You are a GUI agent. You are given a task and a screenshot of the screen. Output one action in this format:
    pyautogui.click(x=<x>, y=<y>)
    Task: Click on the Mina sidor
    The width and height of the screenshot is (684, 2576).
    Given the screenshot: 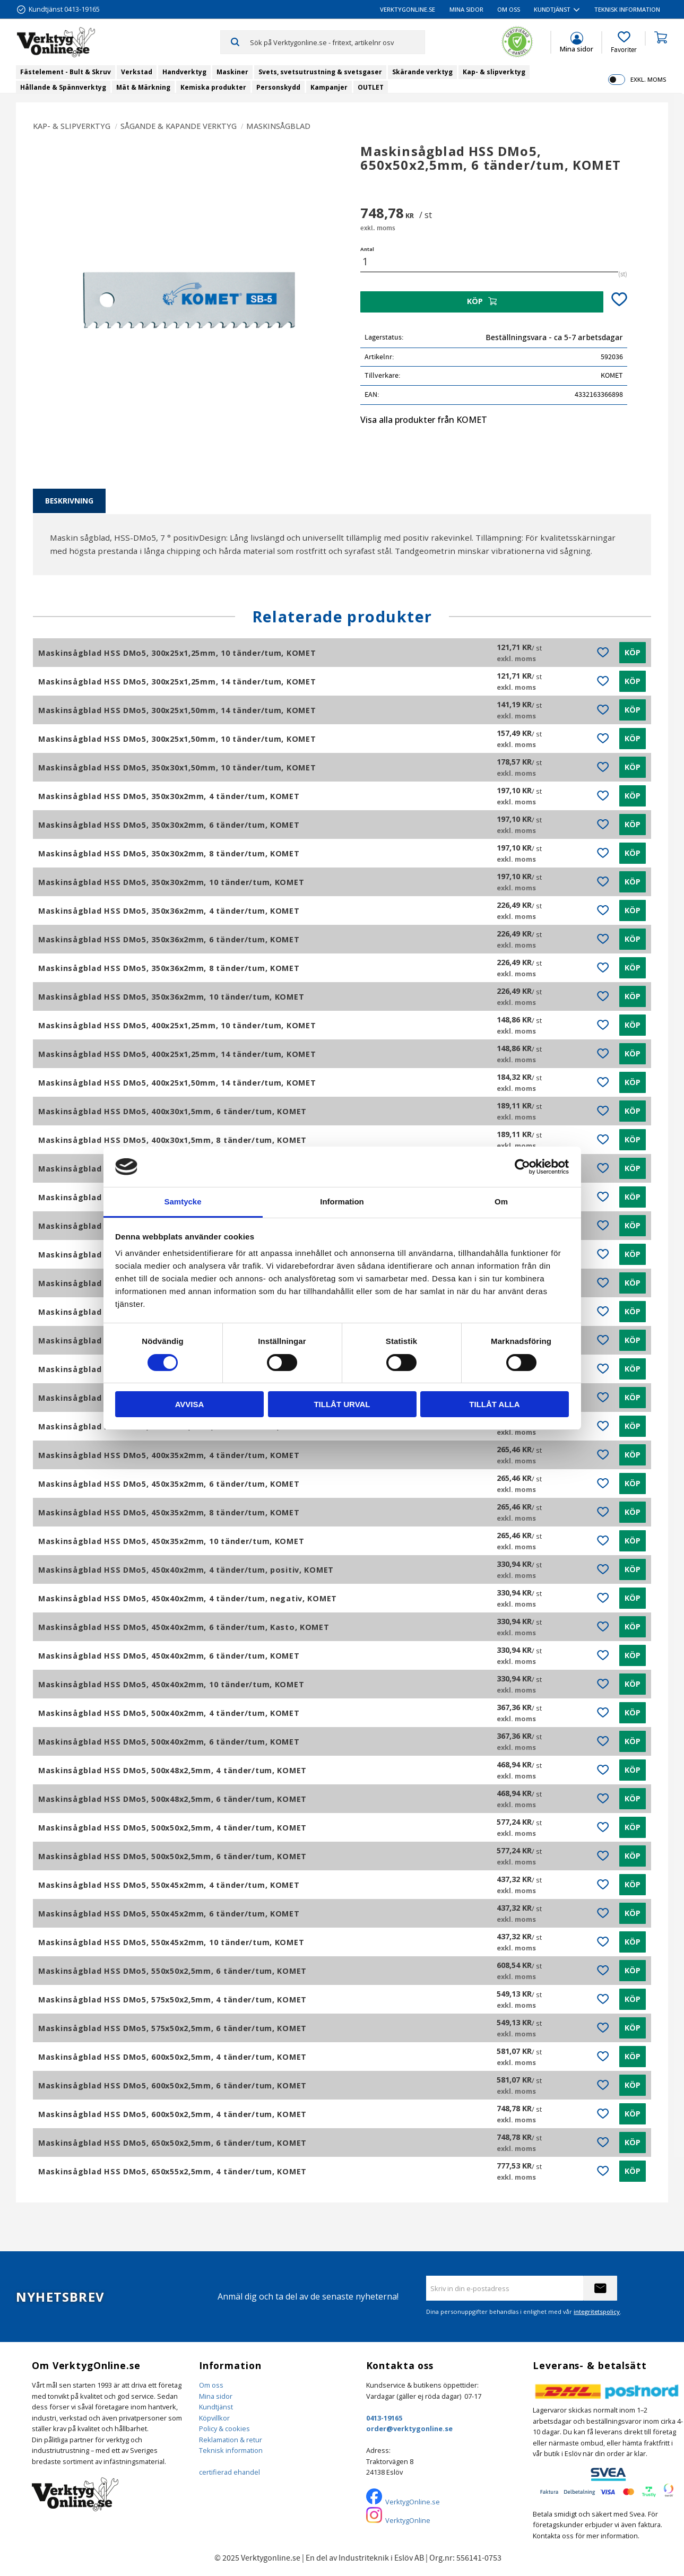 What is the action you would take?
    pyautogui.click(x=215, y=2396)
    